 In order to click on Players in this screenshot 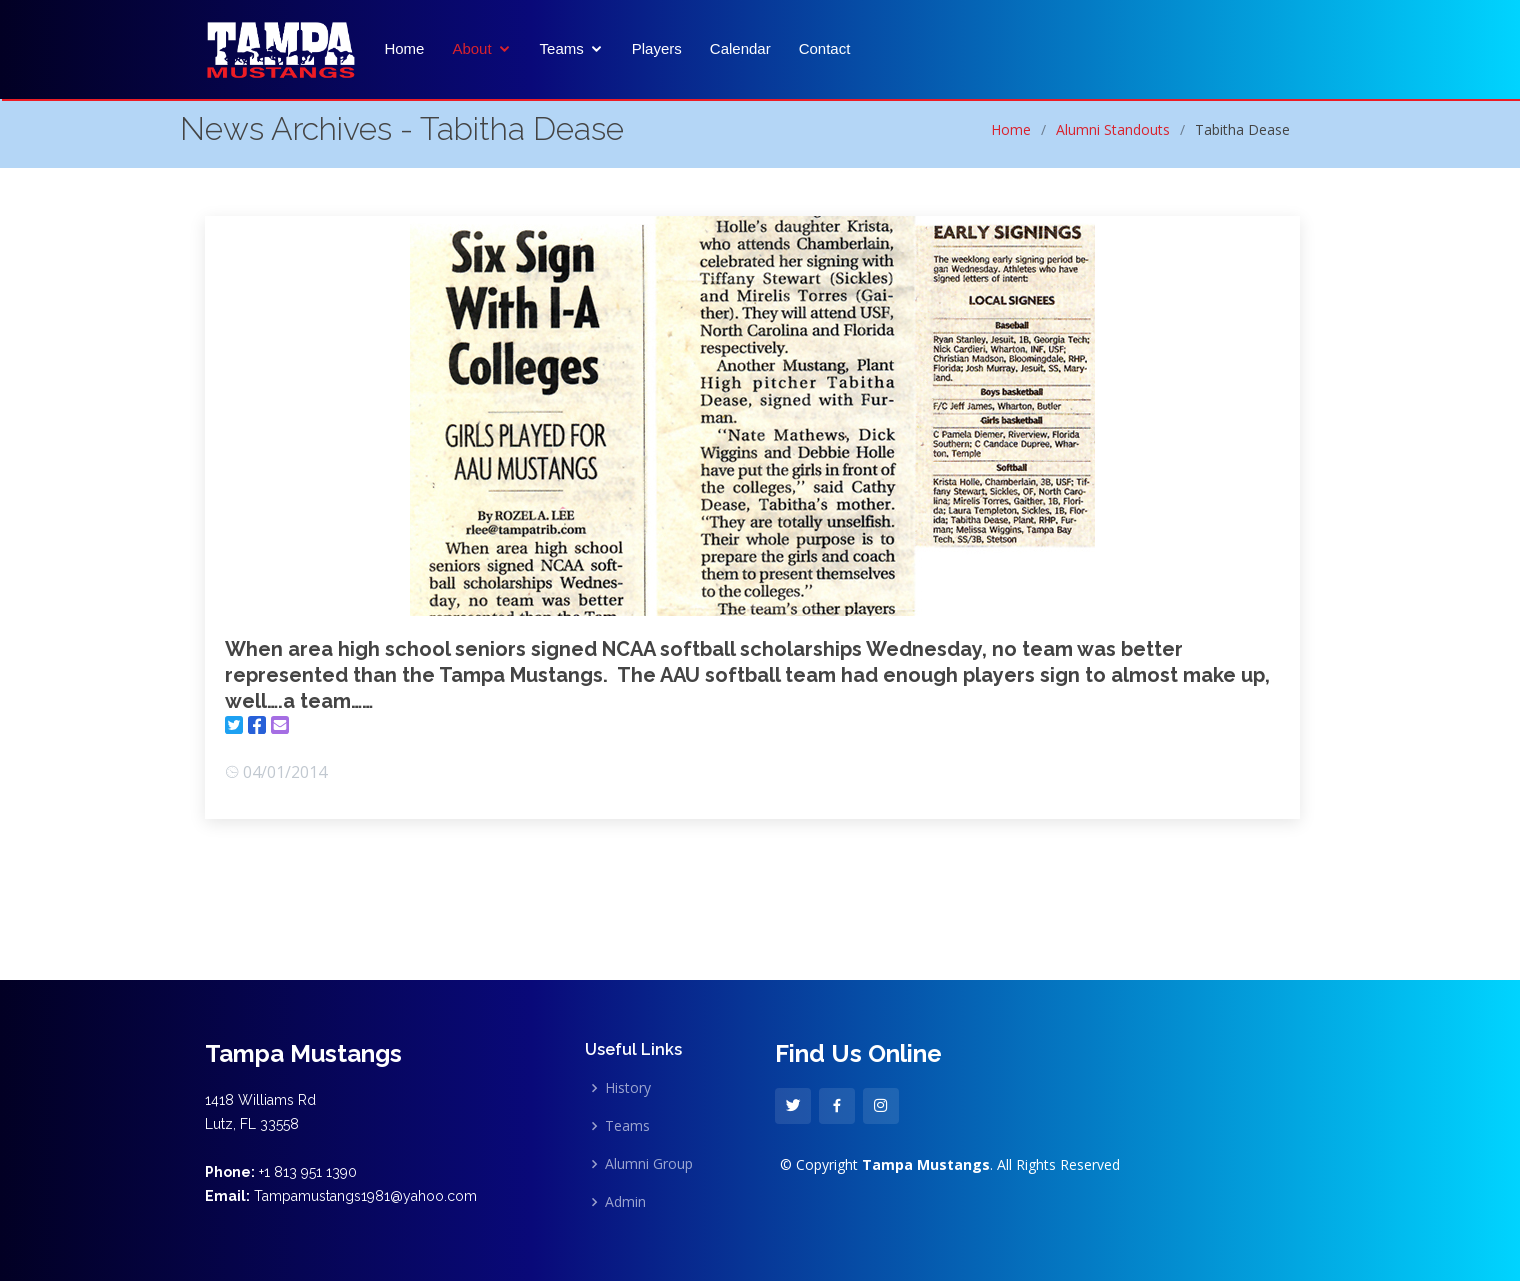, I will do `click(657, 49)`.